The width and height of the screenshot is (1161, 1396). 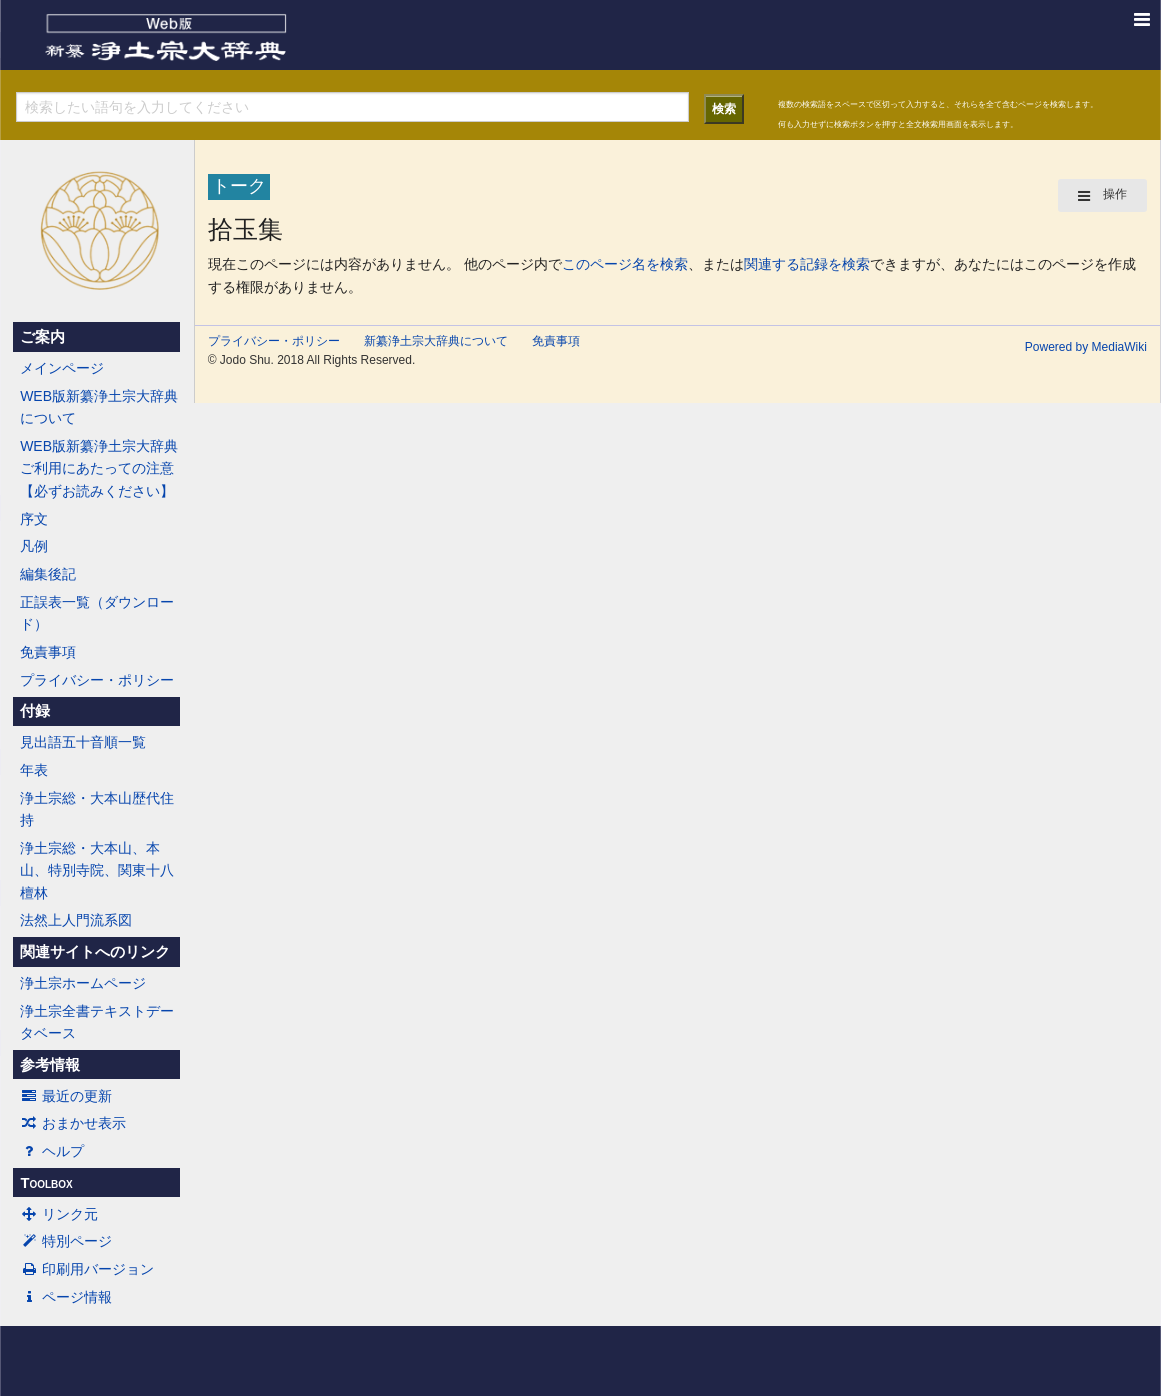 I want to click on 浄土宗ホームページ, so click(x=83, y=983).